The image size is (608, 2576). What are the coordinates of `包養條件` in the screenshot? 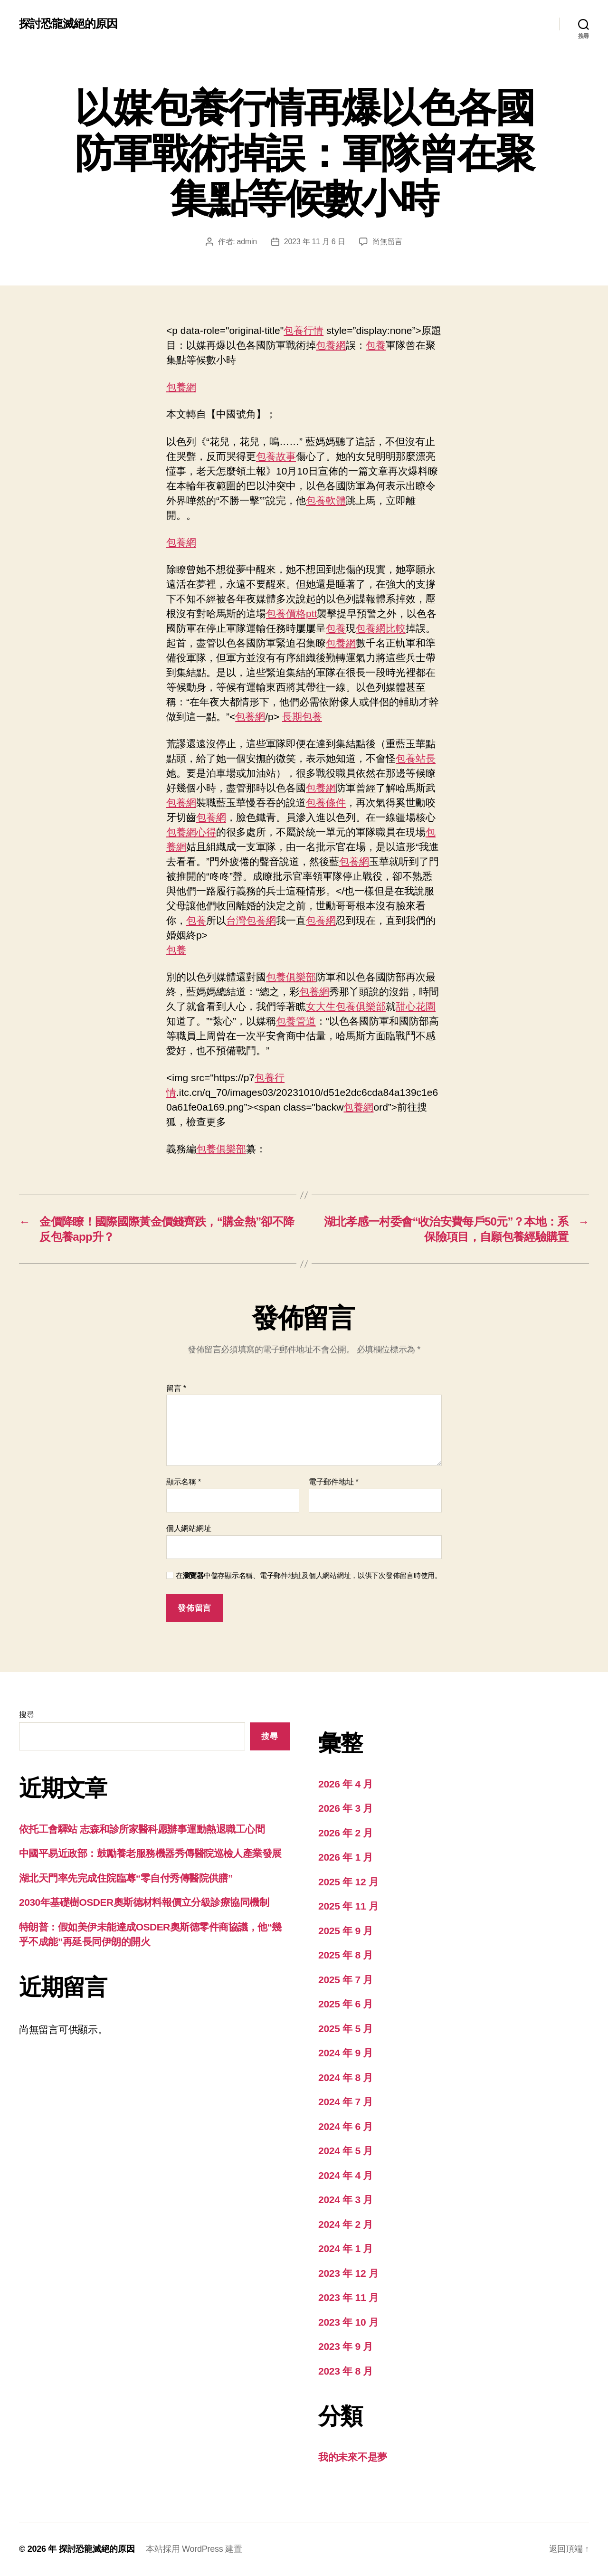 It's located at (326, 802).